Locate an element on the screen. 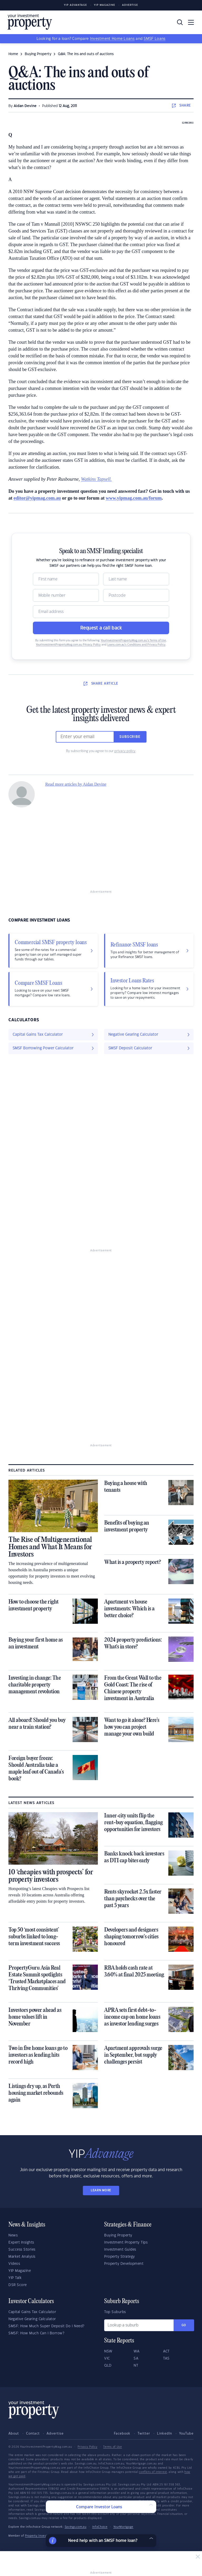 Image resolution: width=202 pixels, height=2576 pixels. WA is located at coordinates (136, 2351).